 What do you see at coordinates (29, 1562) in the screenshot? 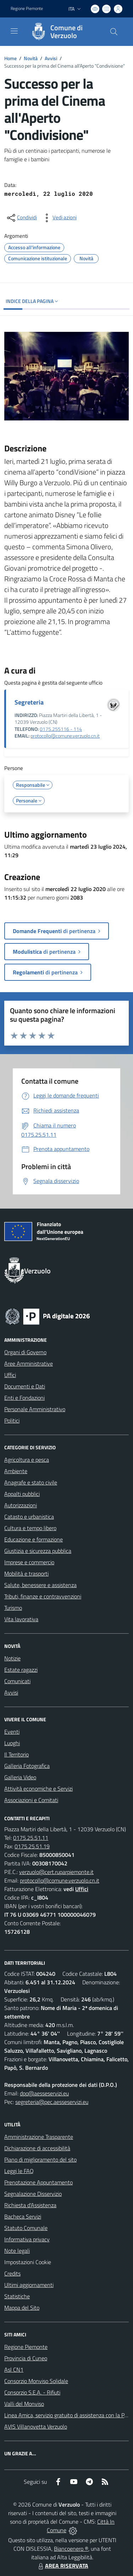
I see `Imprese e commercio` at bounding box center [29, 1562].